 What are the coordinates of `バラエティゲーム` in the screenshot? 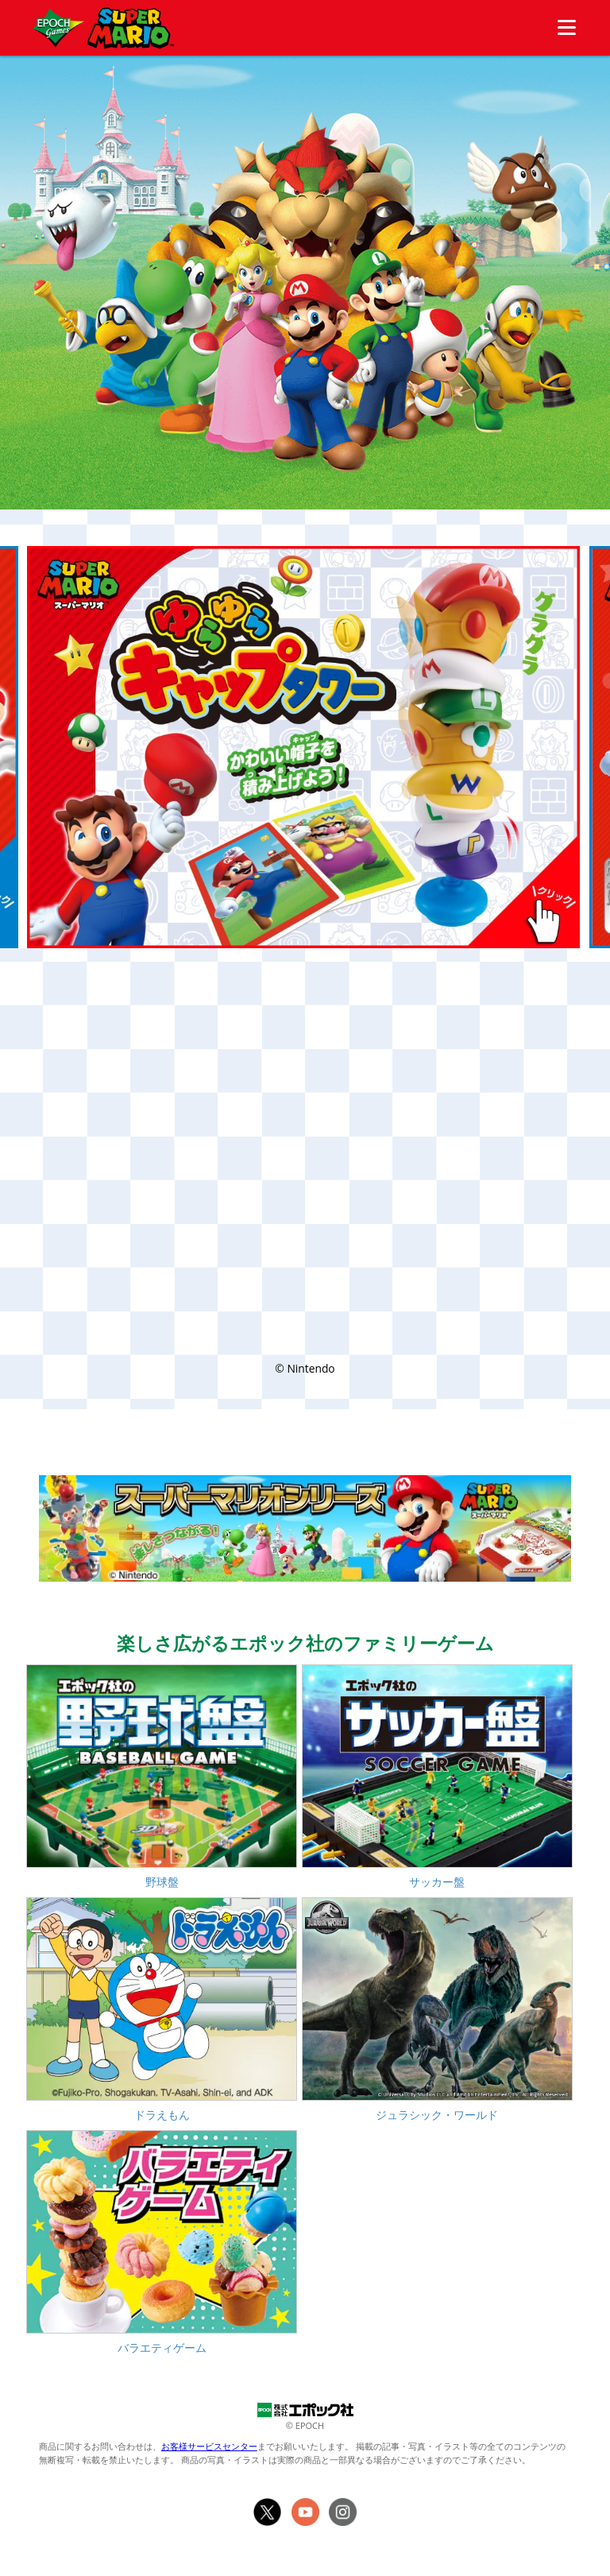 It's located at (162, 2347).